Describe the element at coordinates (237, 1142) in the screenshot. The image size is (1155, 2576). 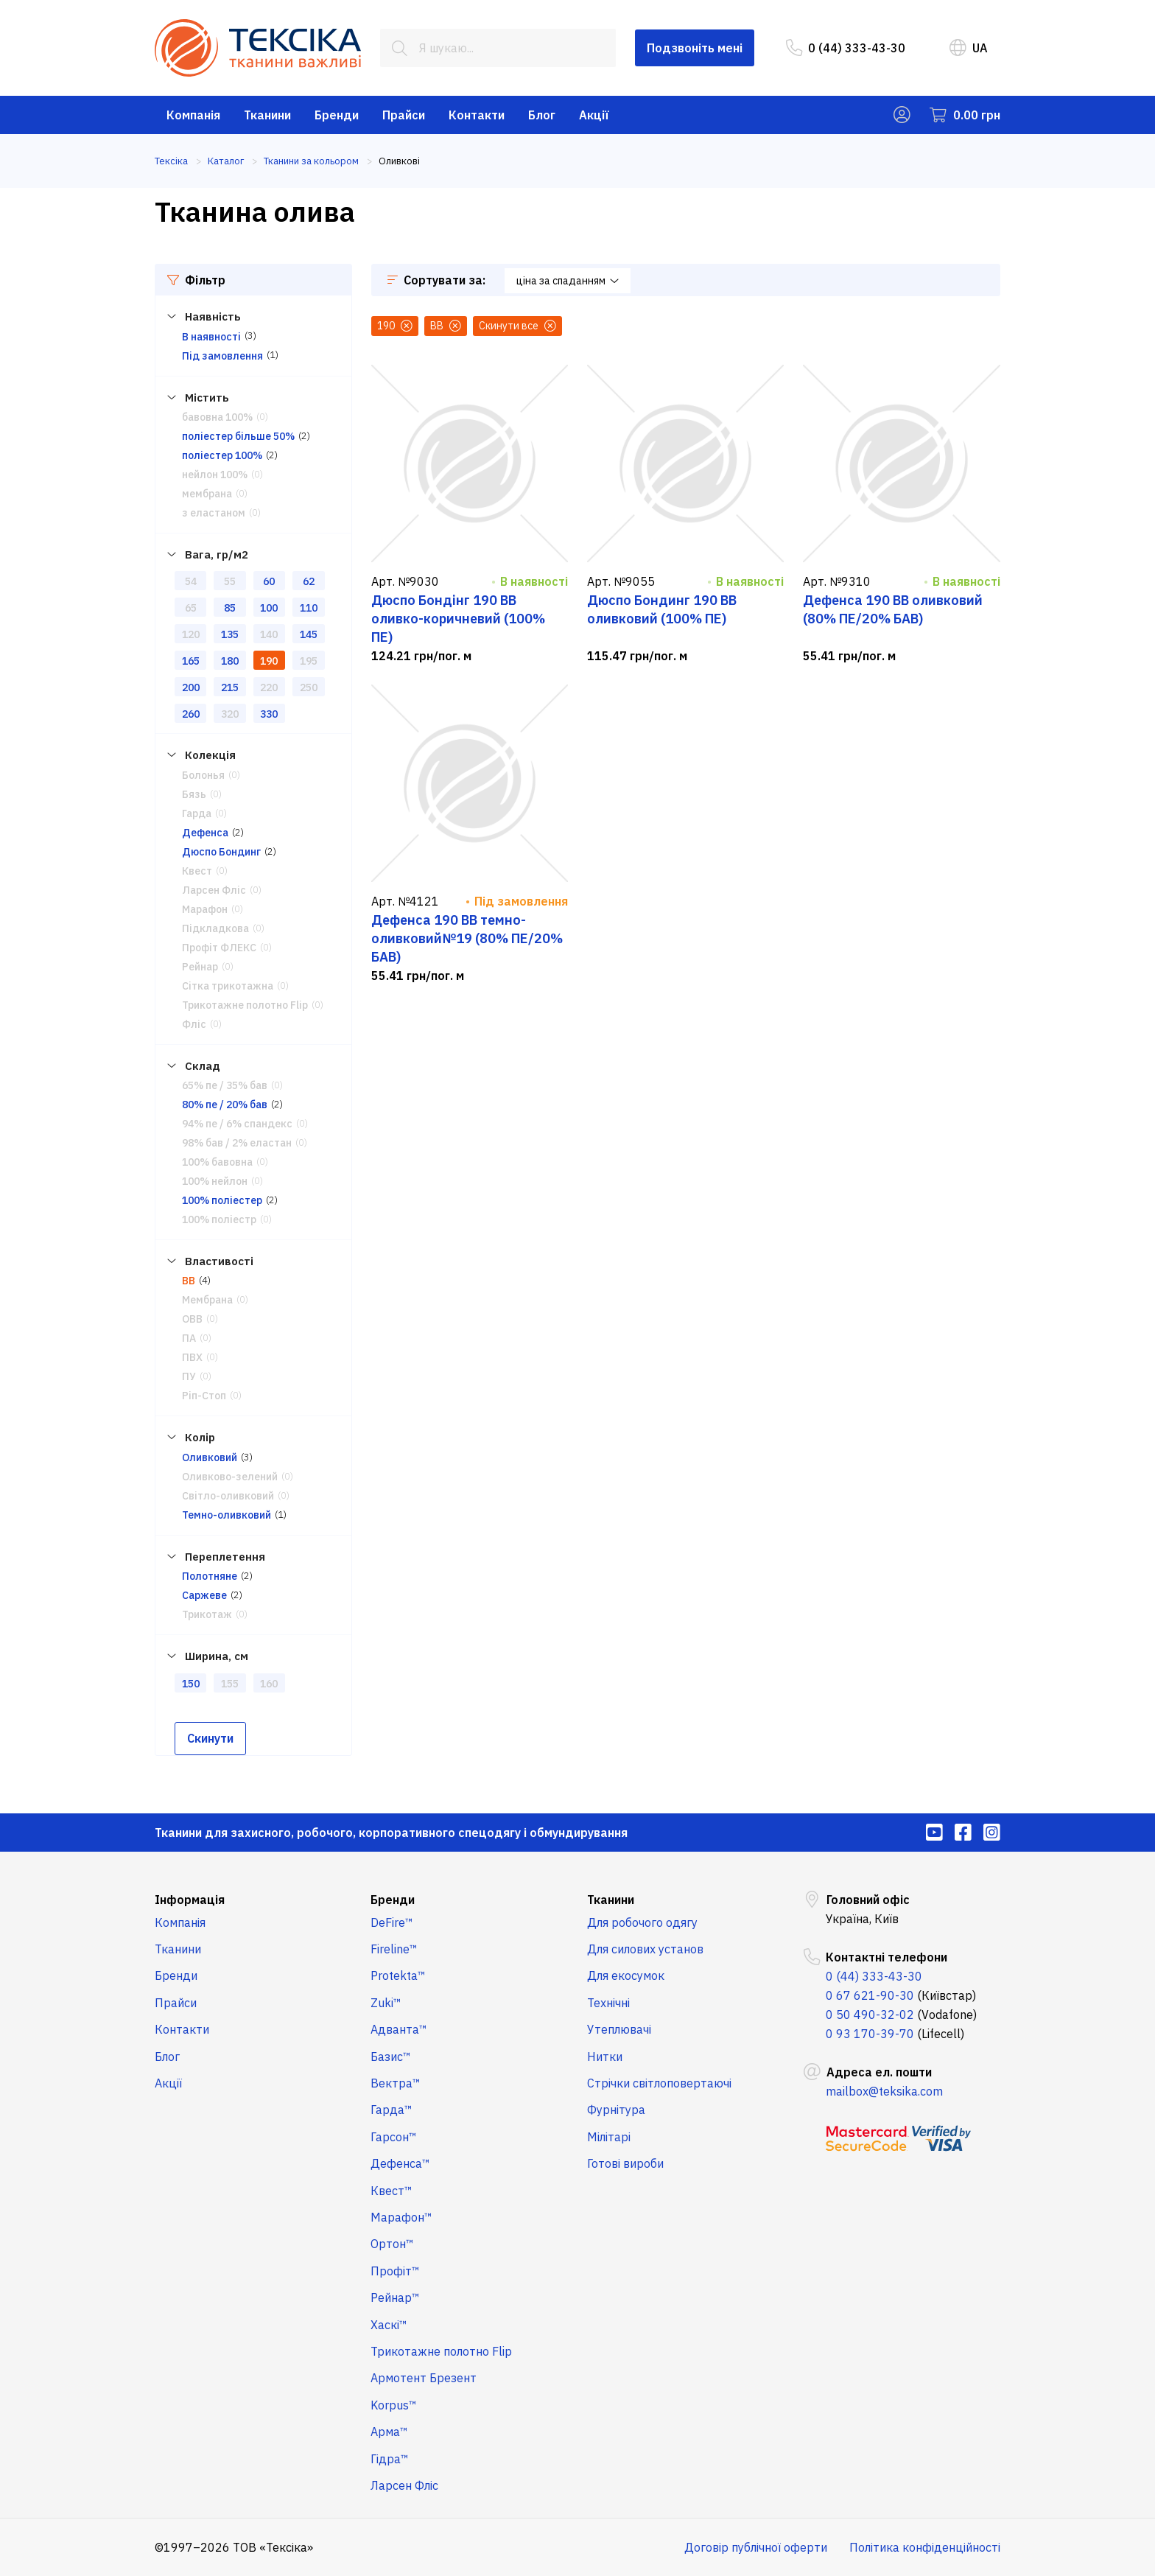
I see `98% бав / 2% еластан` at that location.